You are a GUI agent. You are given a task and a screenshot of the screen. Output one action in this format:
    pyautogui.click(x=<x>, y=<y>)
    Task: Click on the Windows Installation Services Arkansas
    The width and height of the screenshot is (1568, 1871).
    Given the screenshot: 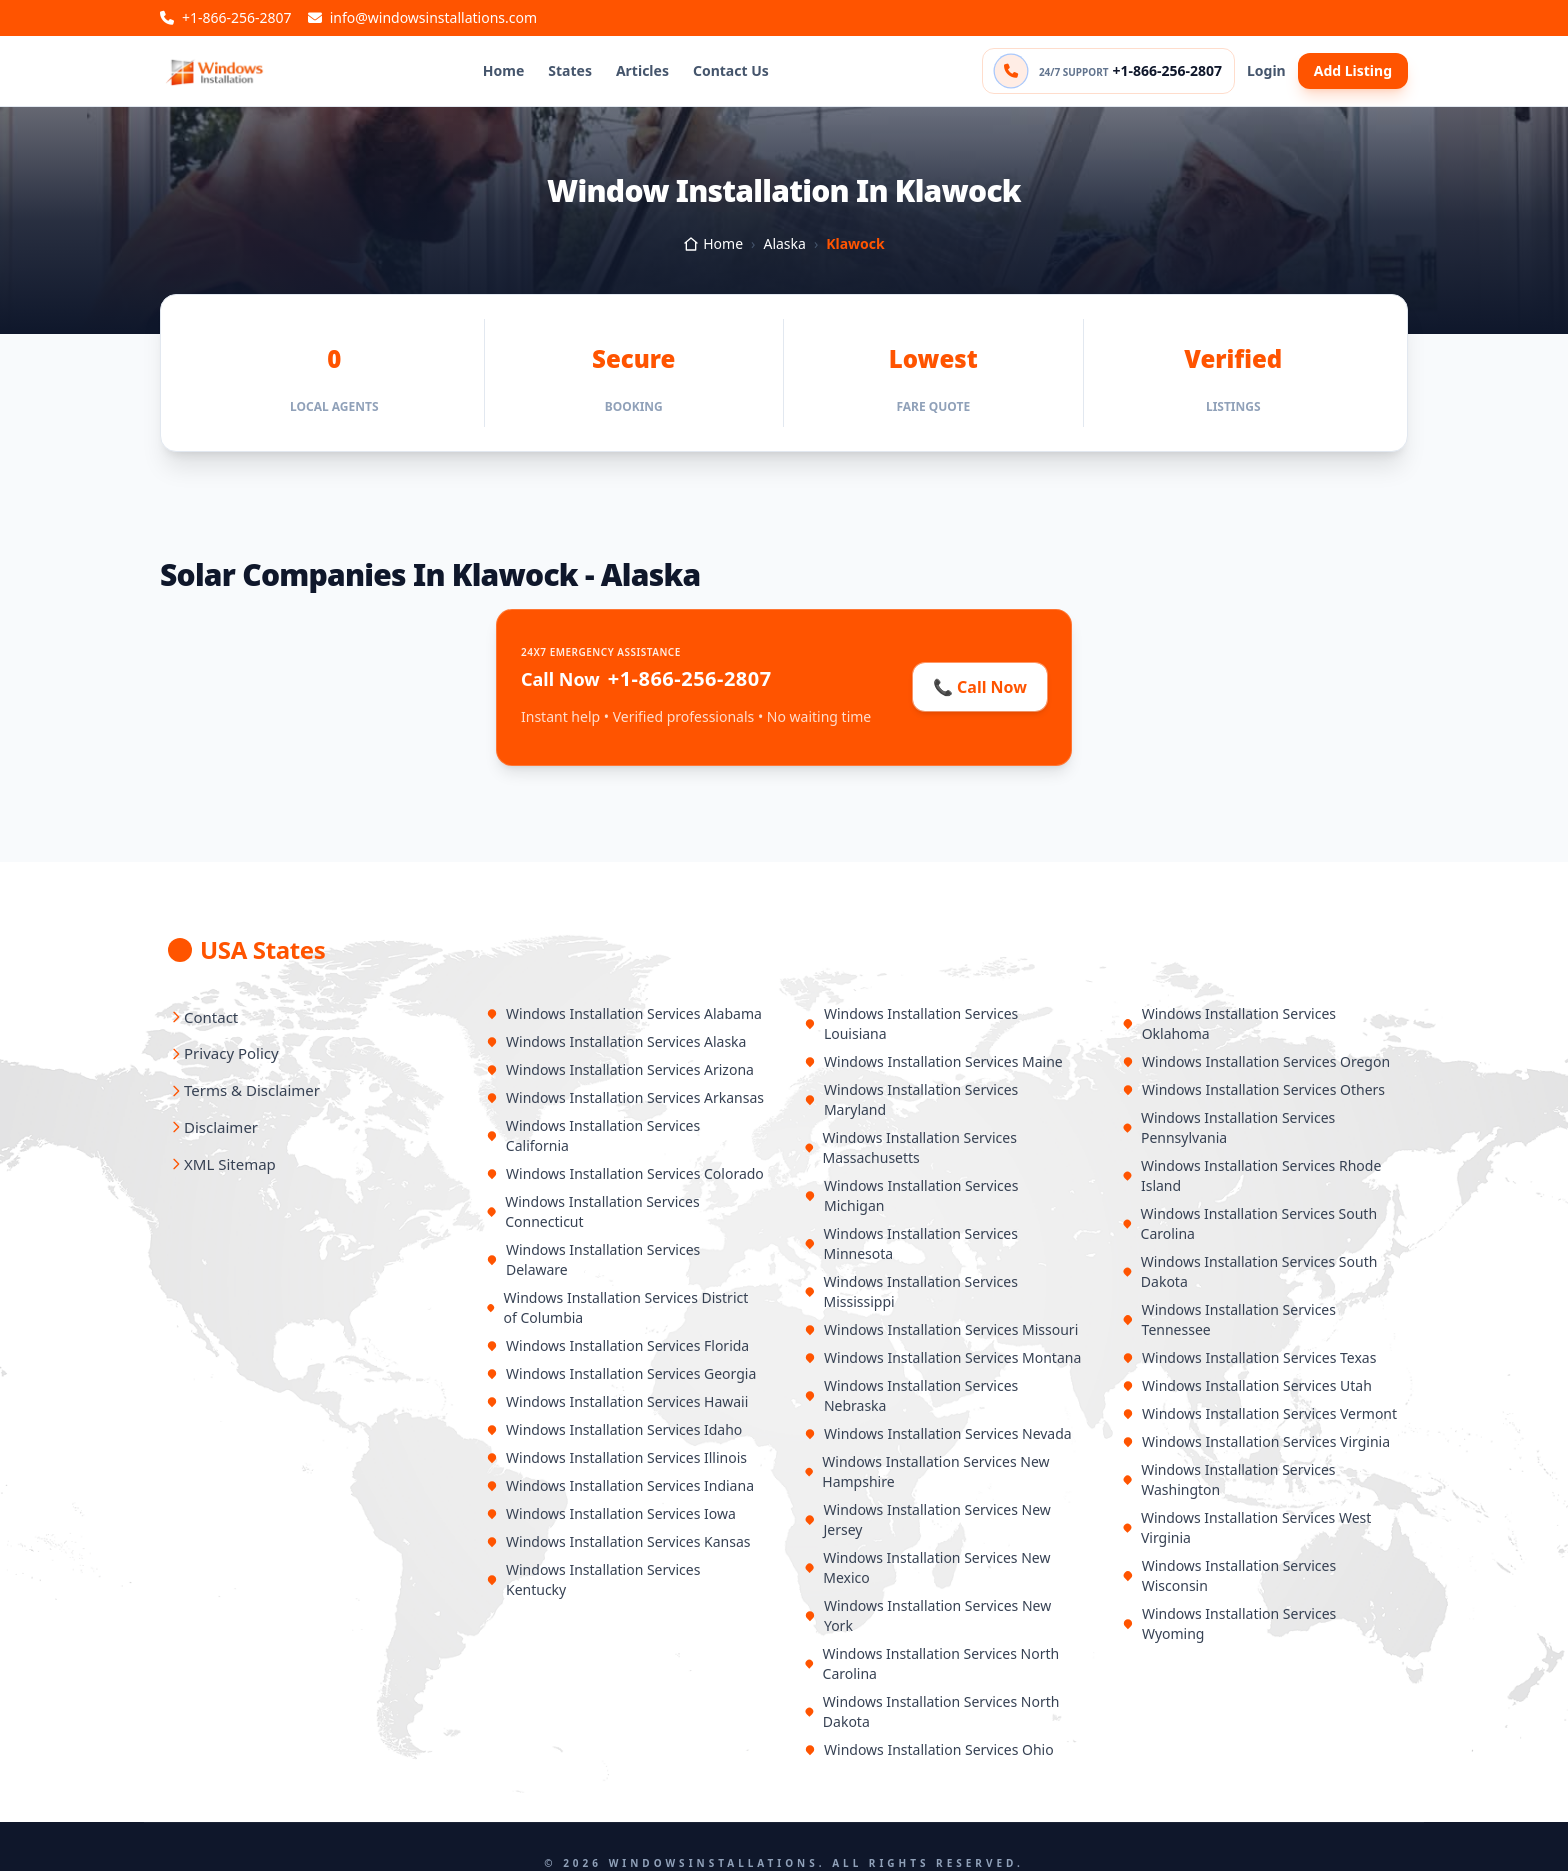 What is the action you would take?
    pyautogui.click(x=625, y=1097)
    